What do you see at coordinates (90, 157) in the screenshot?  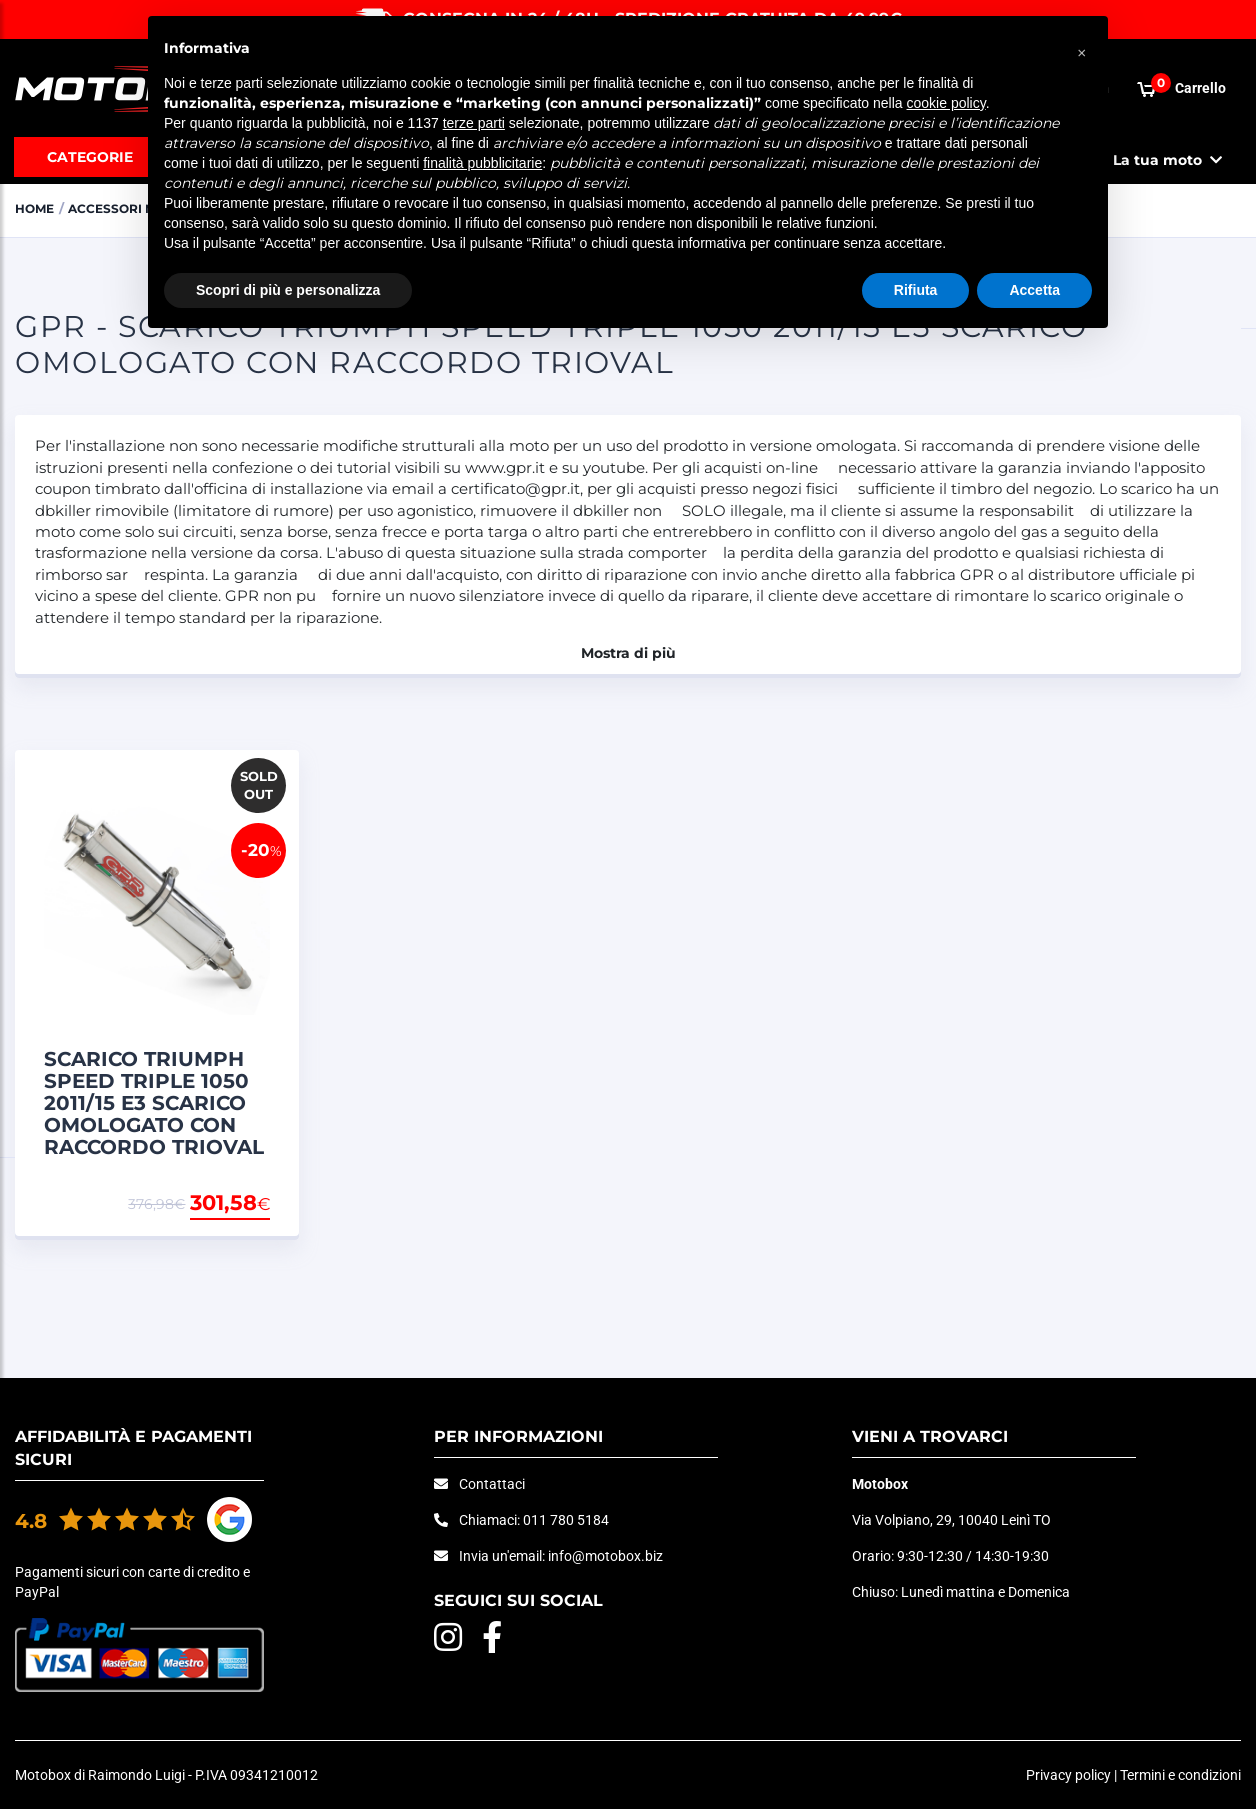 I see `Categorie` at bounding box center [90, 157].